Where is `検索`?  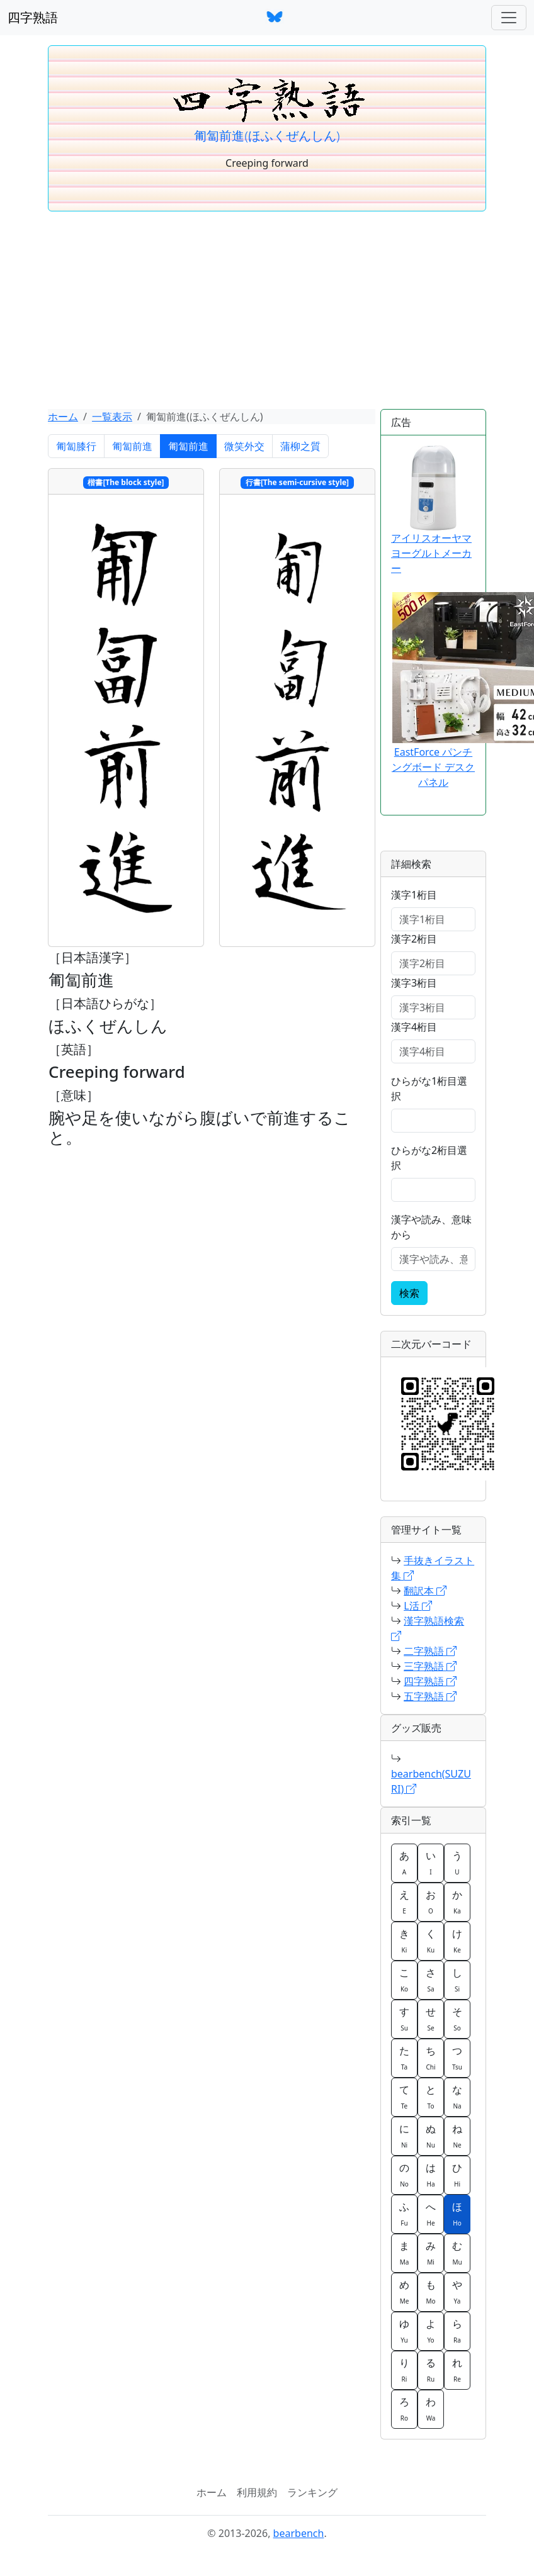
検索 is located at coordinates (409, 1293).